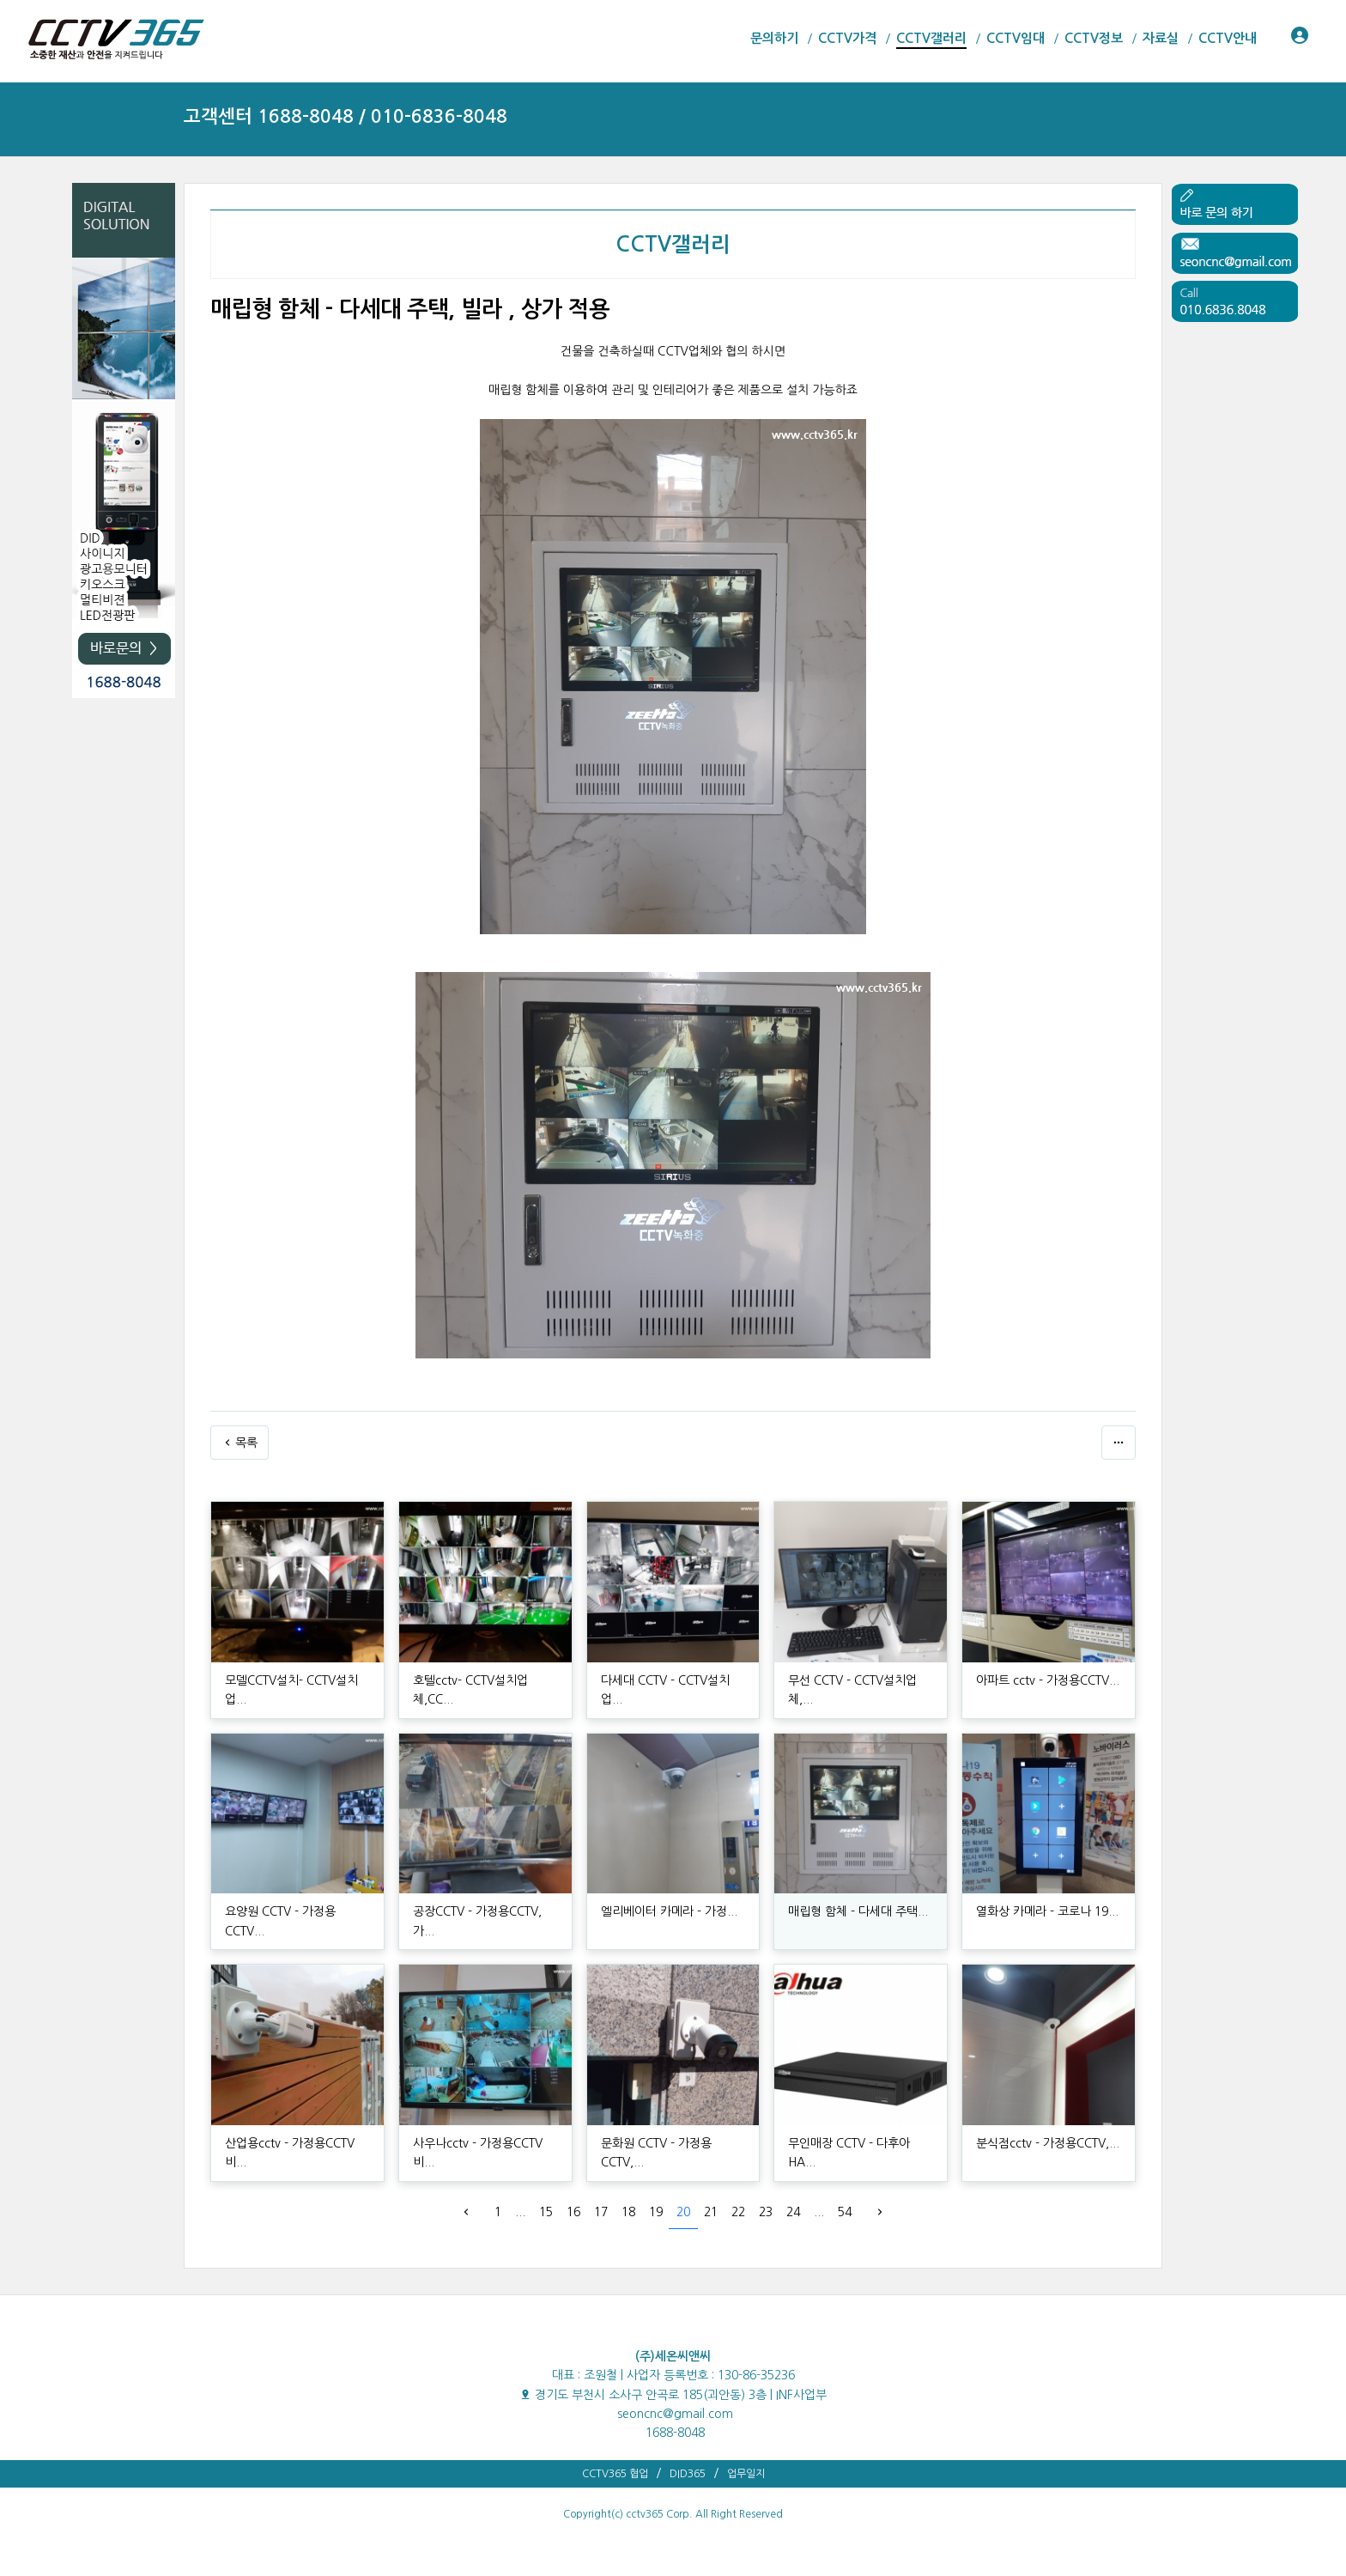  What do you see at coordinates (546, 2212) in the screenshot?
I see `15` at bounding box center [546, 2212].